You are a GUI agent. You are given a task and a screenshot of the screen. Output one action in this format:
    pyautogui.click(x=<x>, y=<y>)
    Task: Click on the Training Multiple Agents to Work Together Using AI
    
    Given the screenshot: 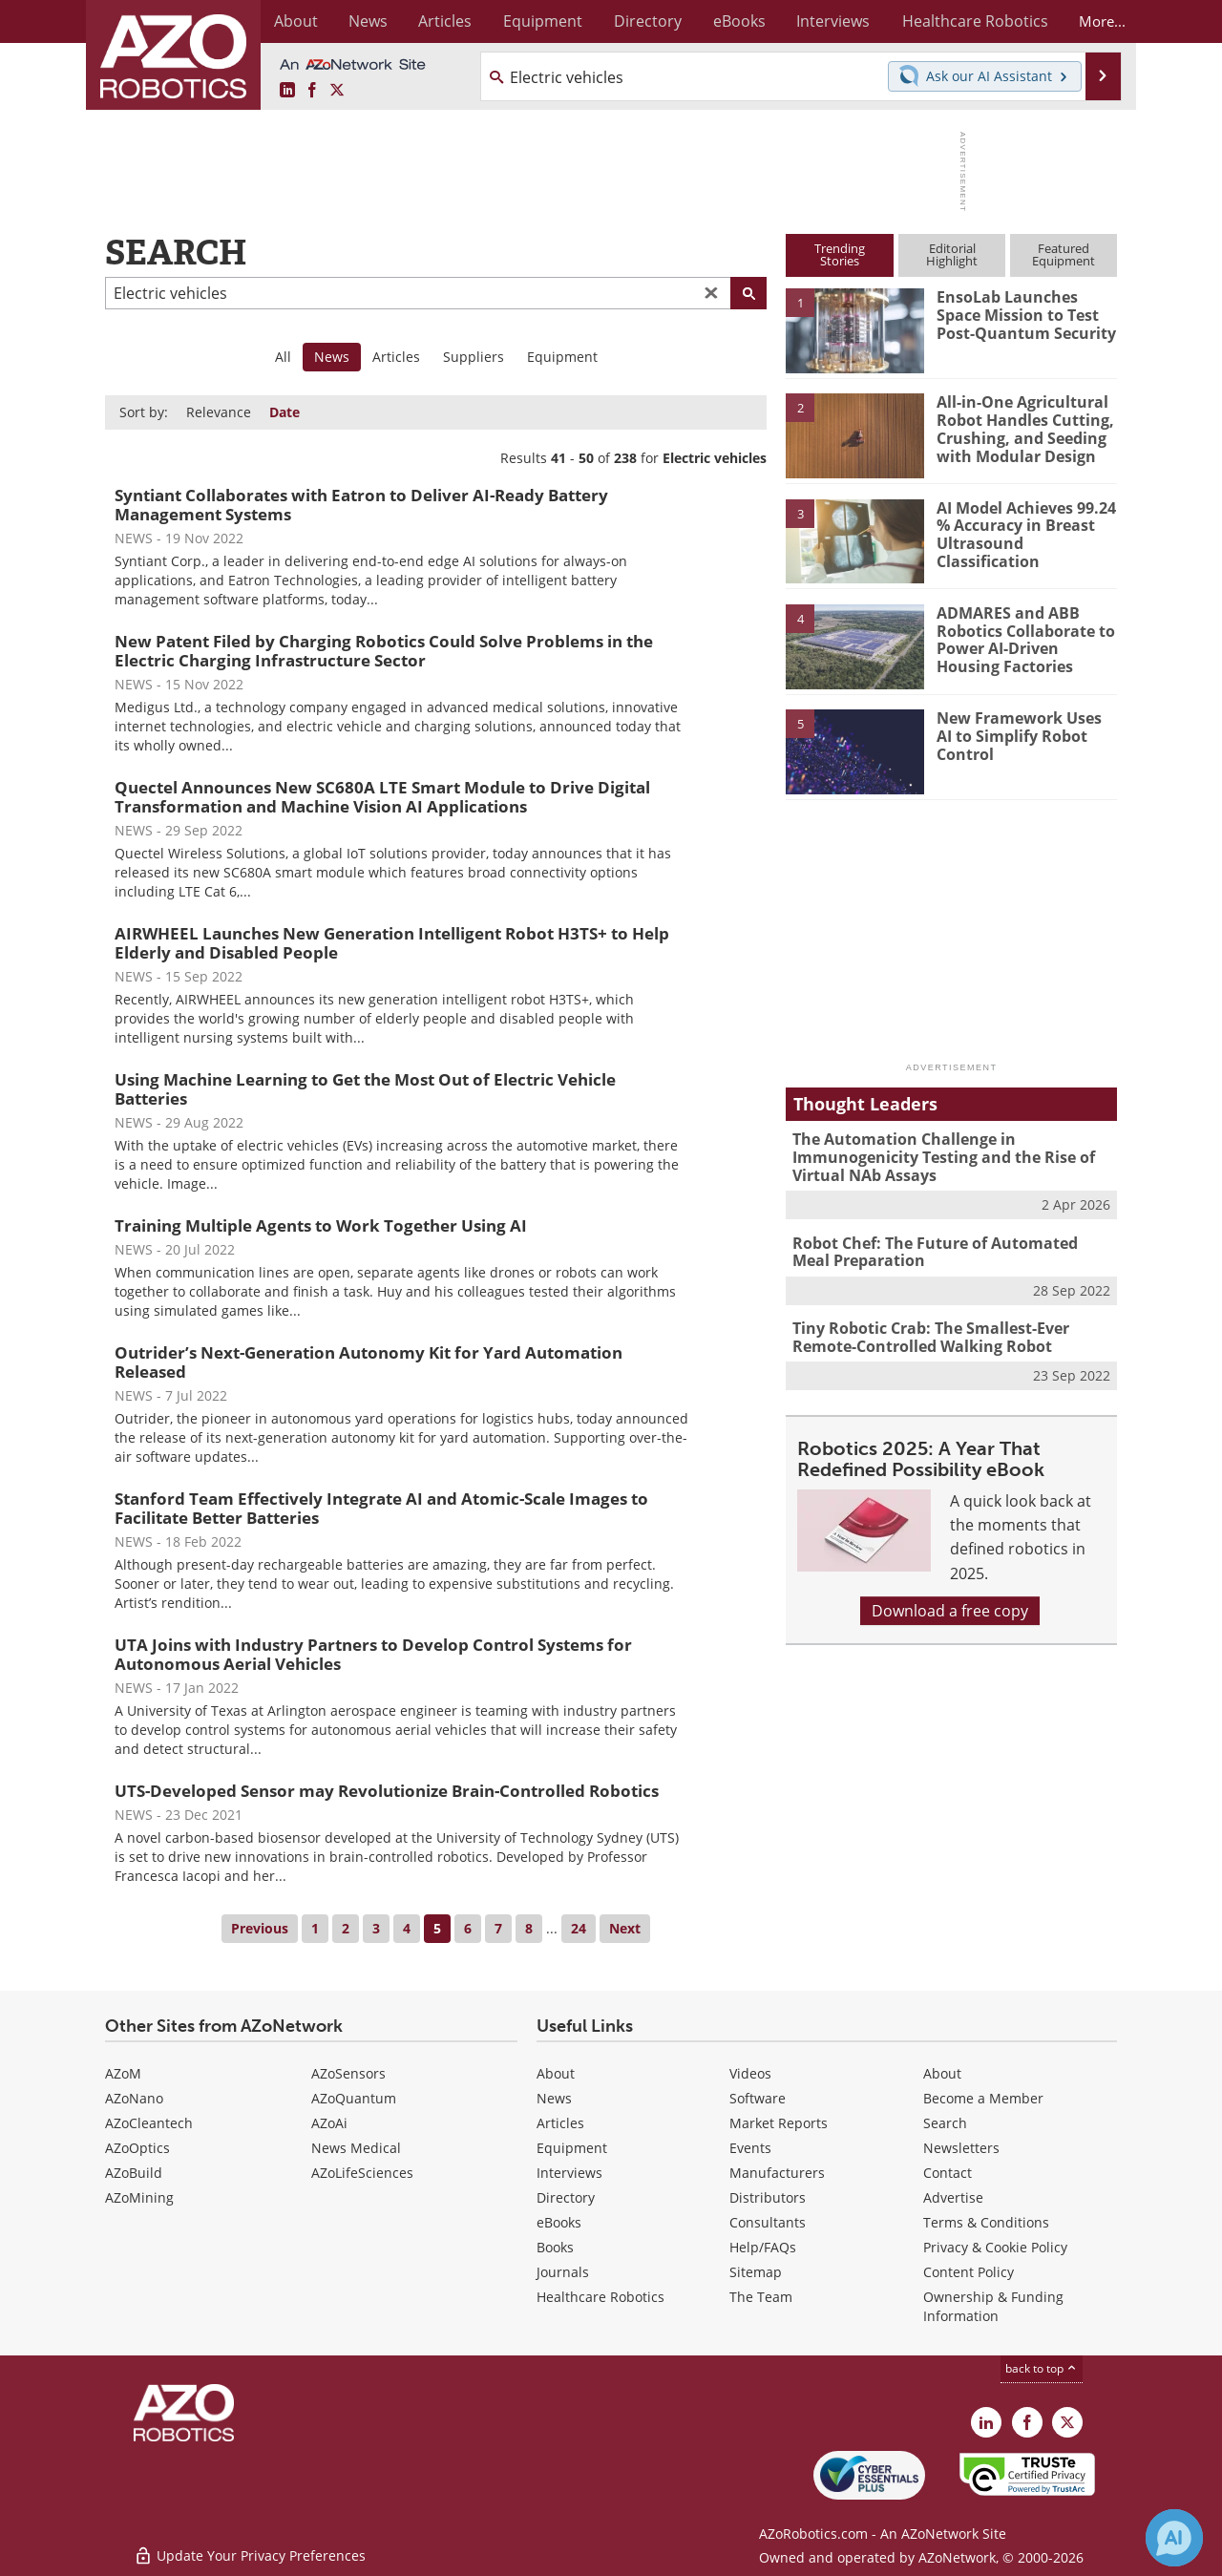 What is the action you would take?
    pyautogui.click(x=321, y=1225)
    